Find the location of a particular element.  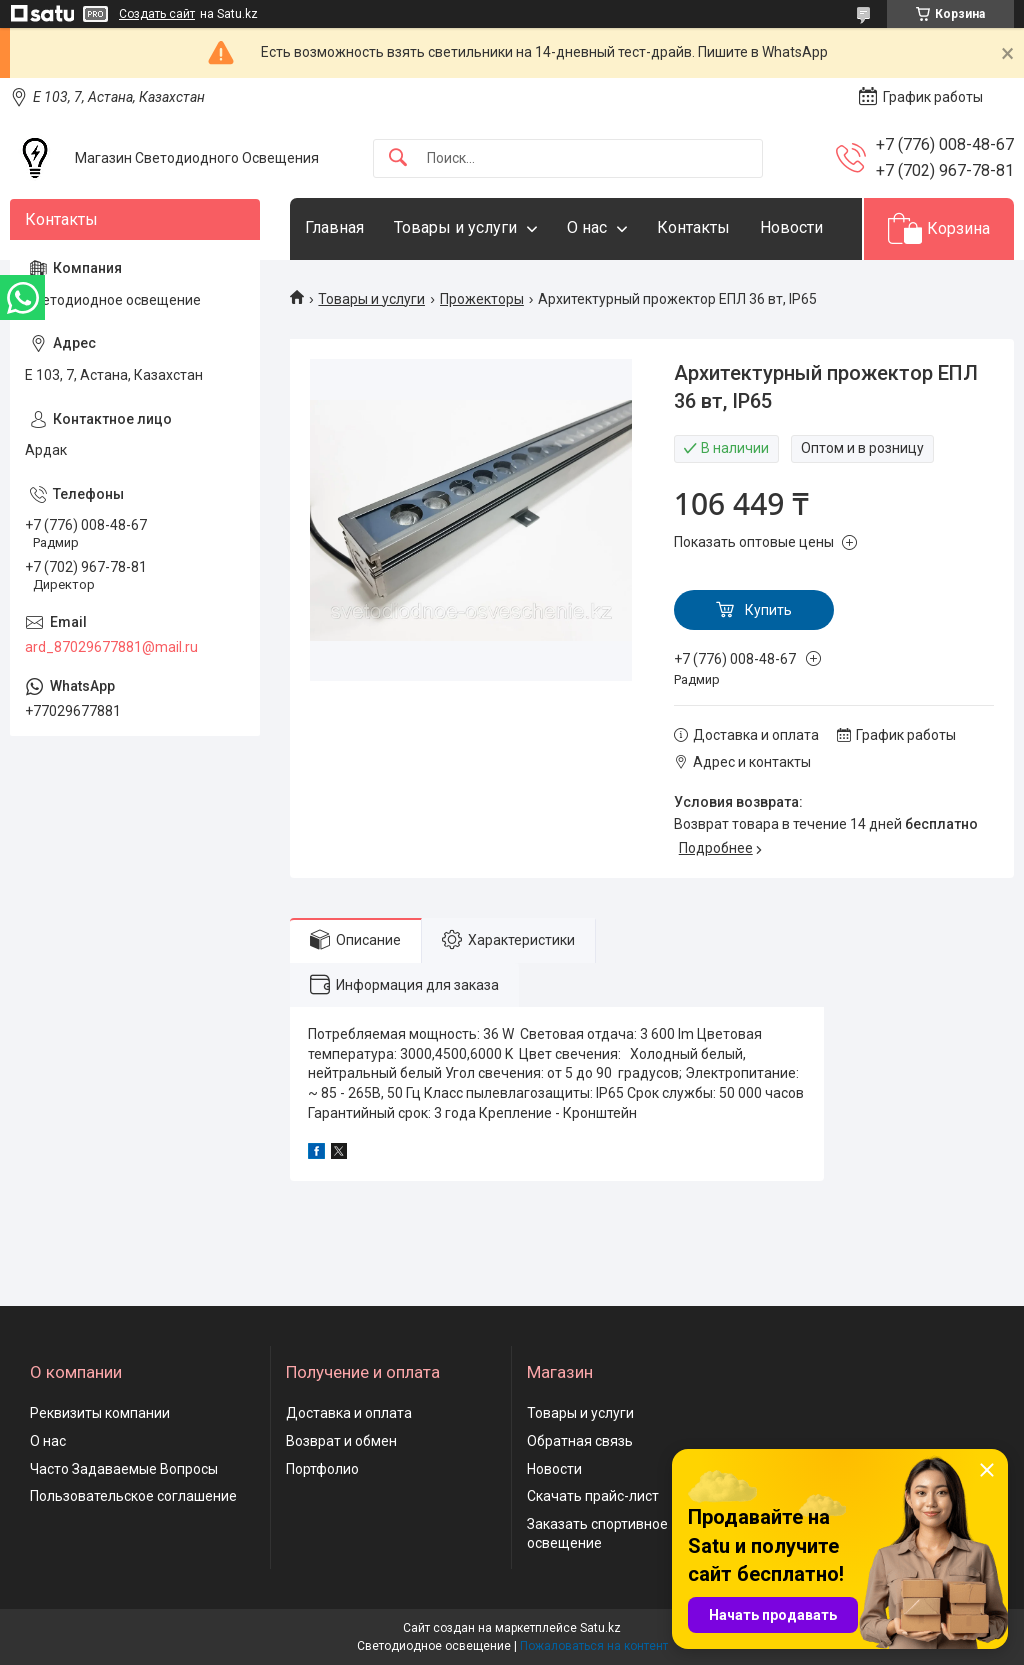

Новости is located at coordinates (791, 227).